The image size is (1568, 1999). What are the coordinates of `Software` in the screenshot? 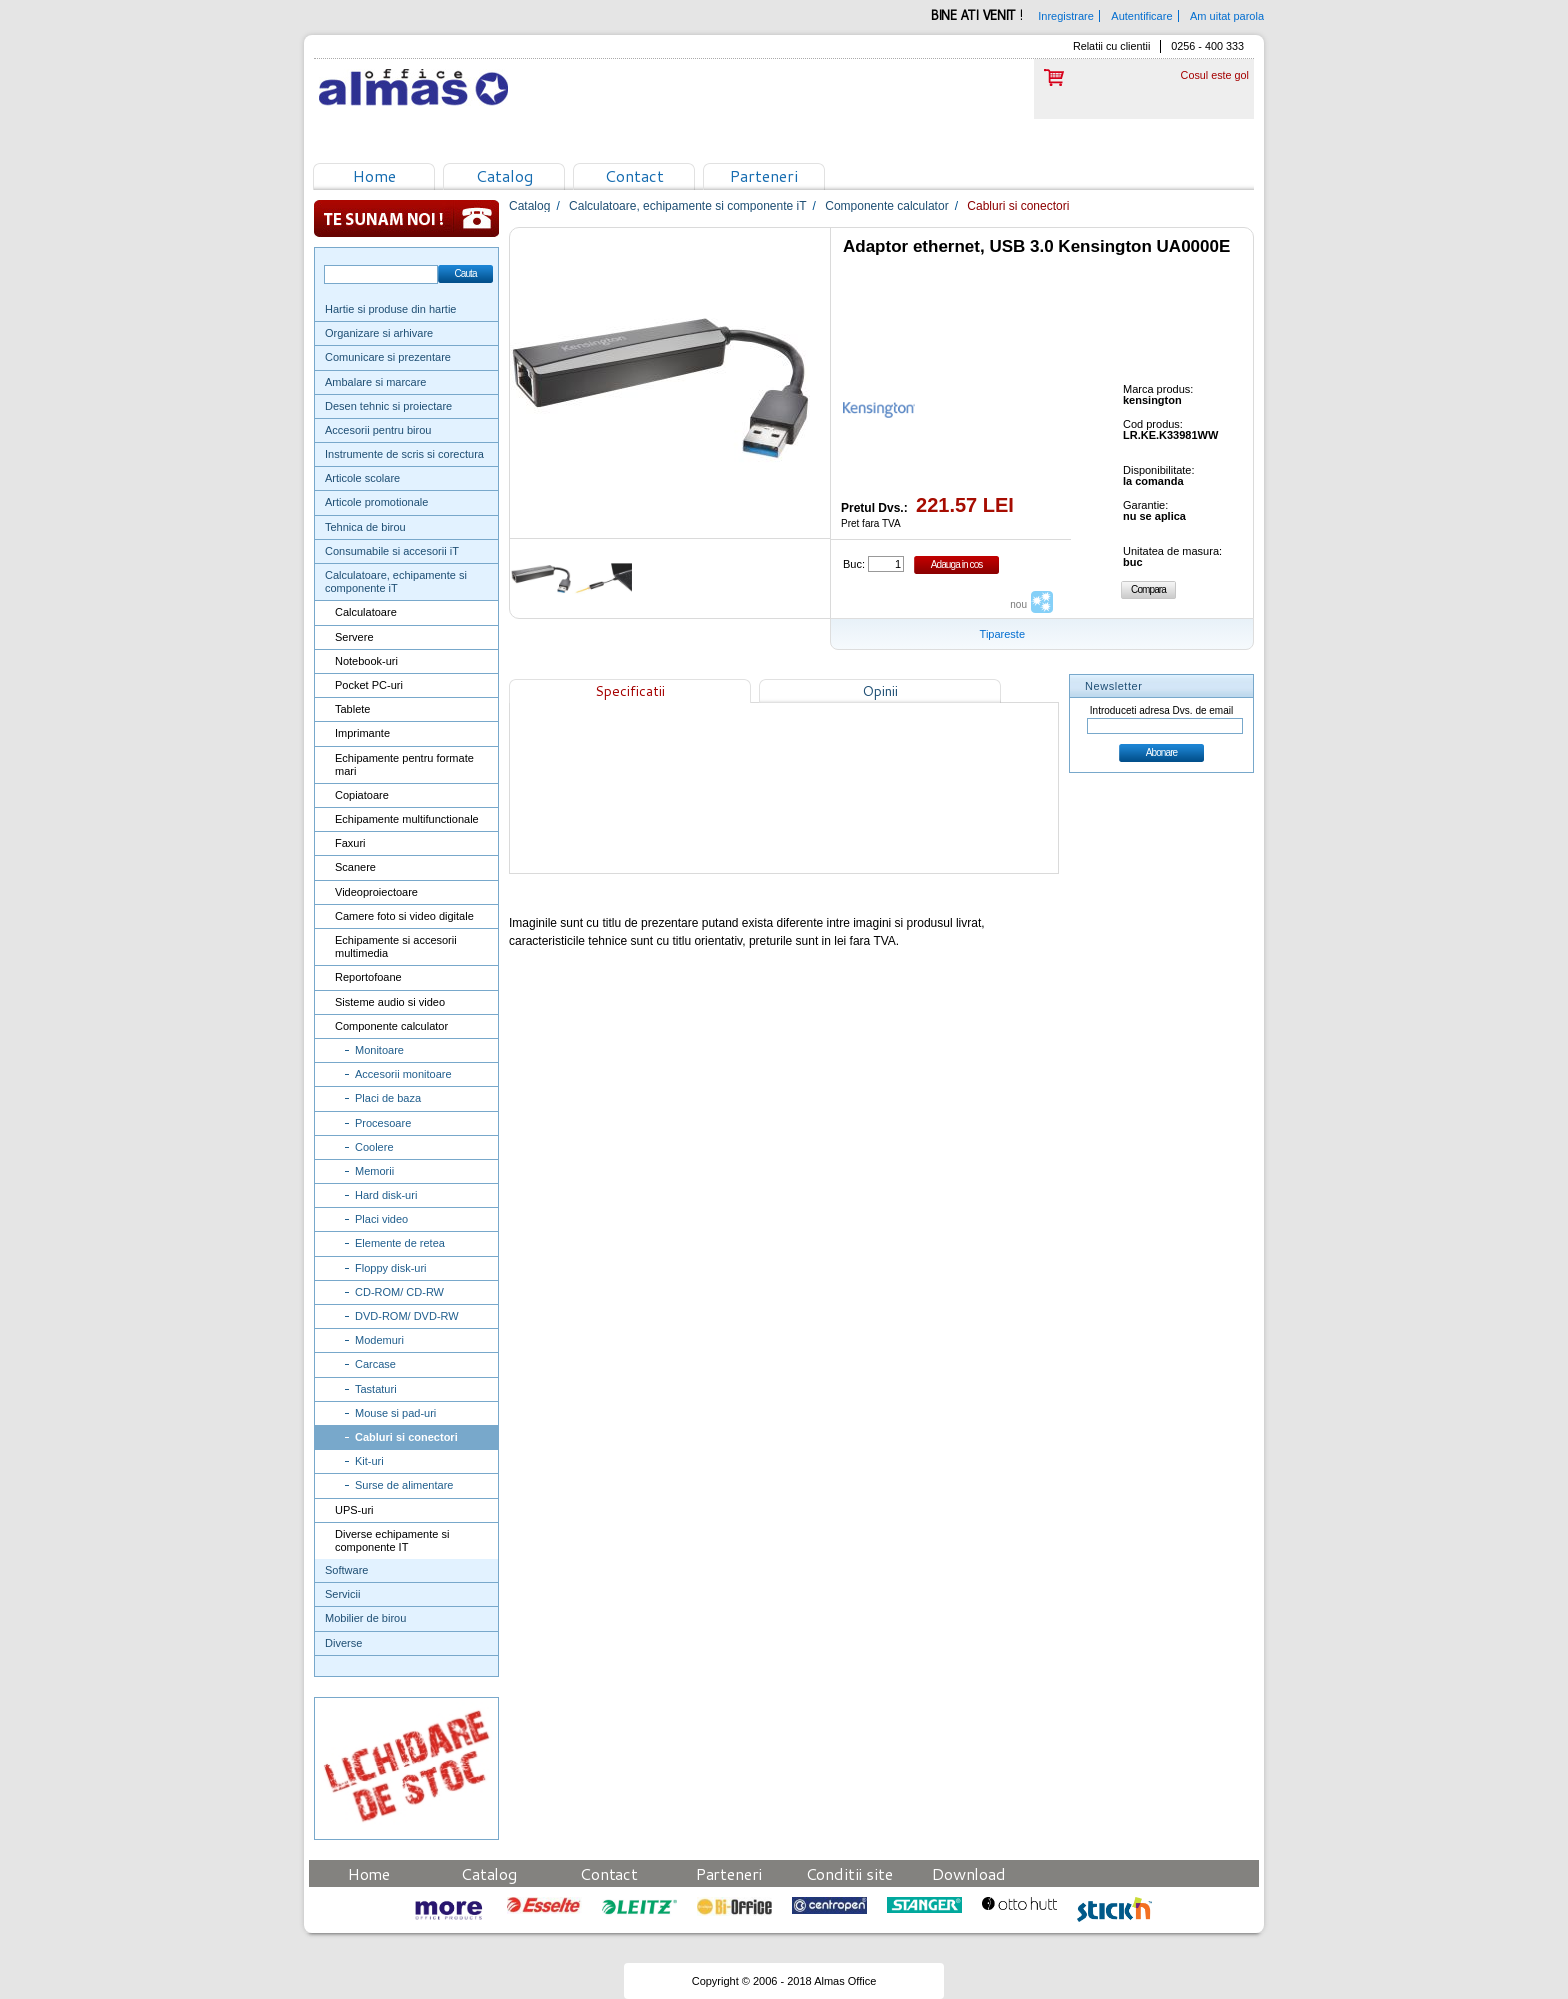 It's located at (346, 1570).